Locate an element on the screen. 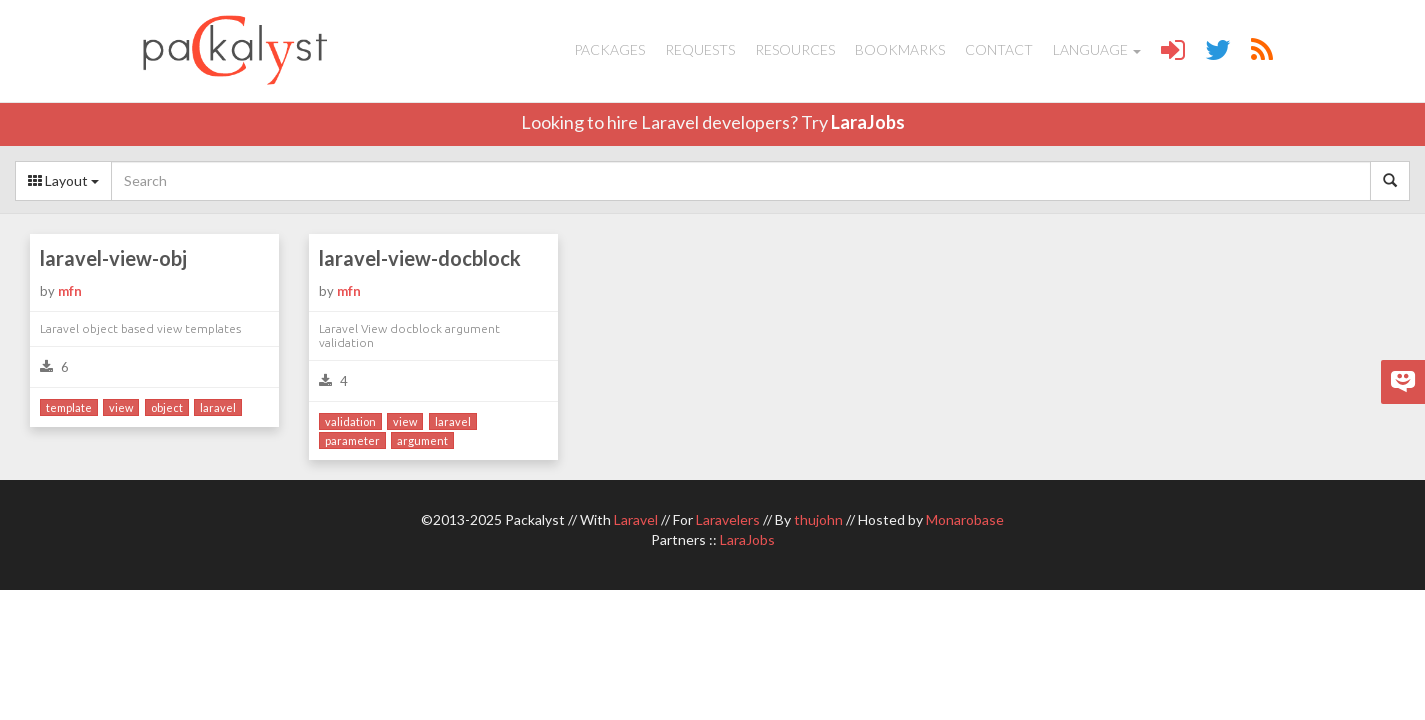  object is located at coordinates (167, 407).